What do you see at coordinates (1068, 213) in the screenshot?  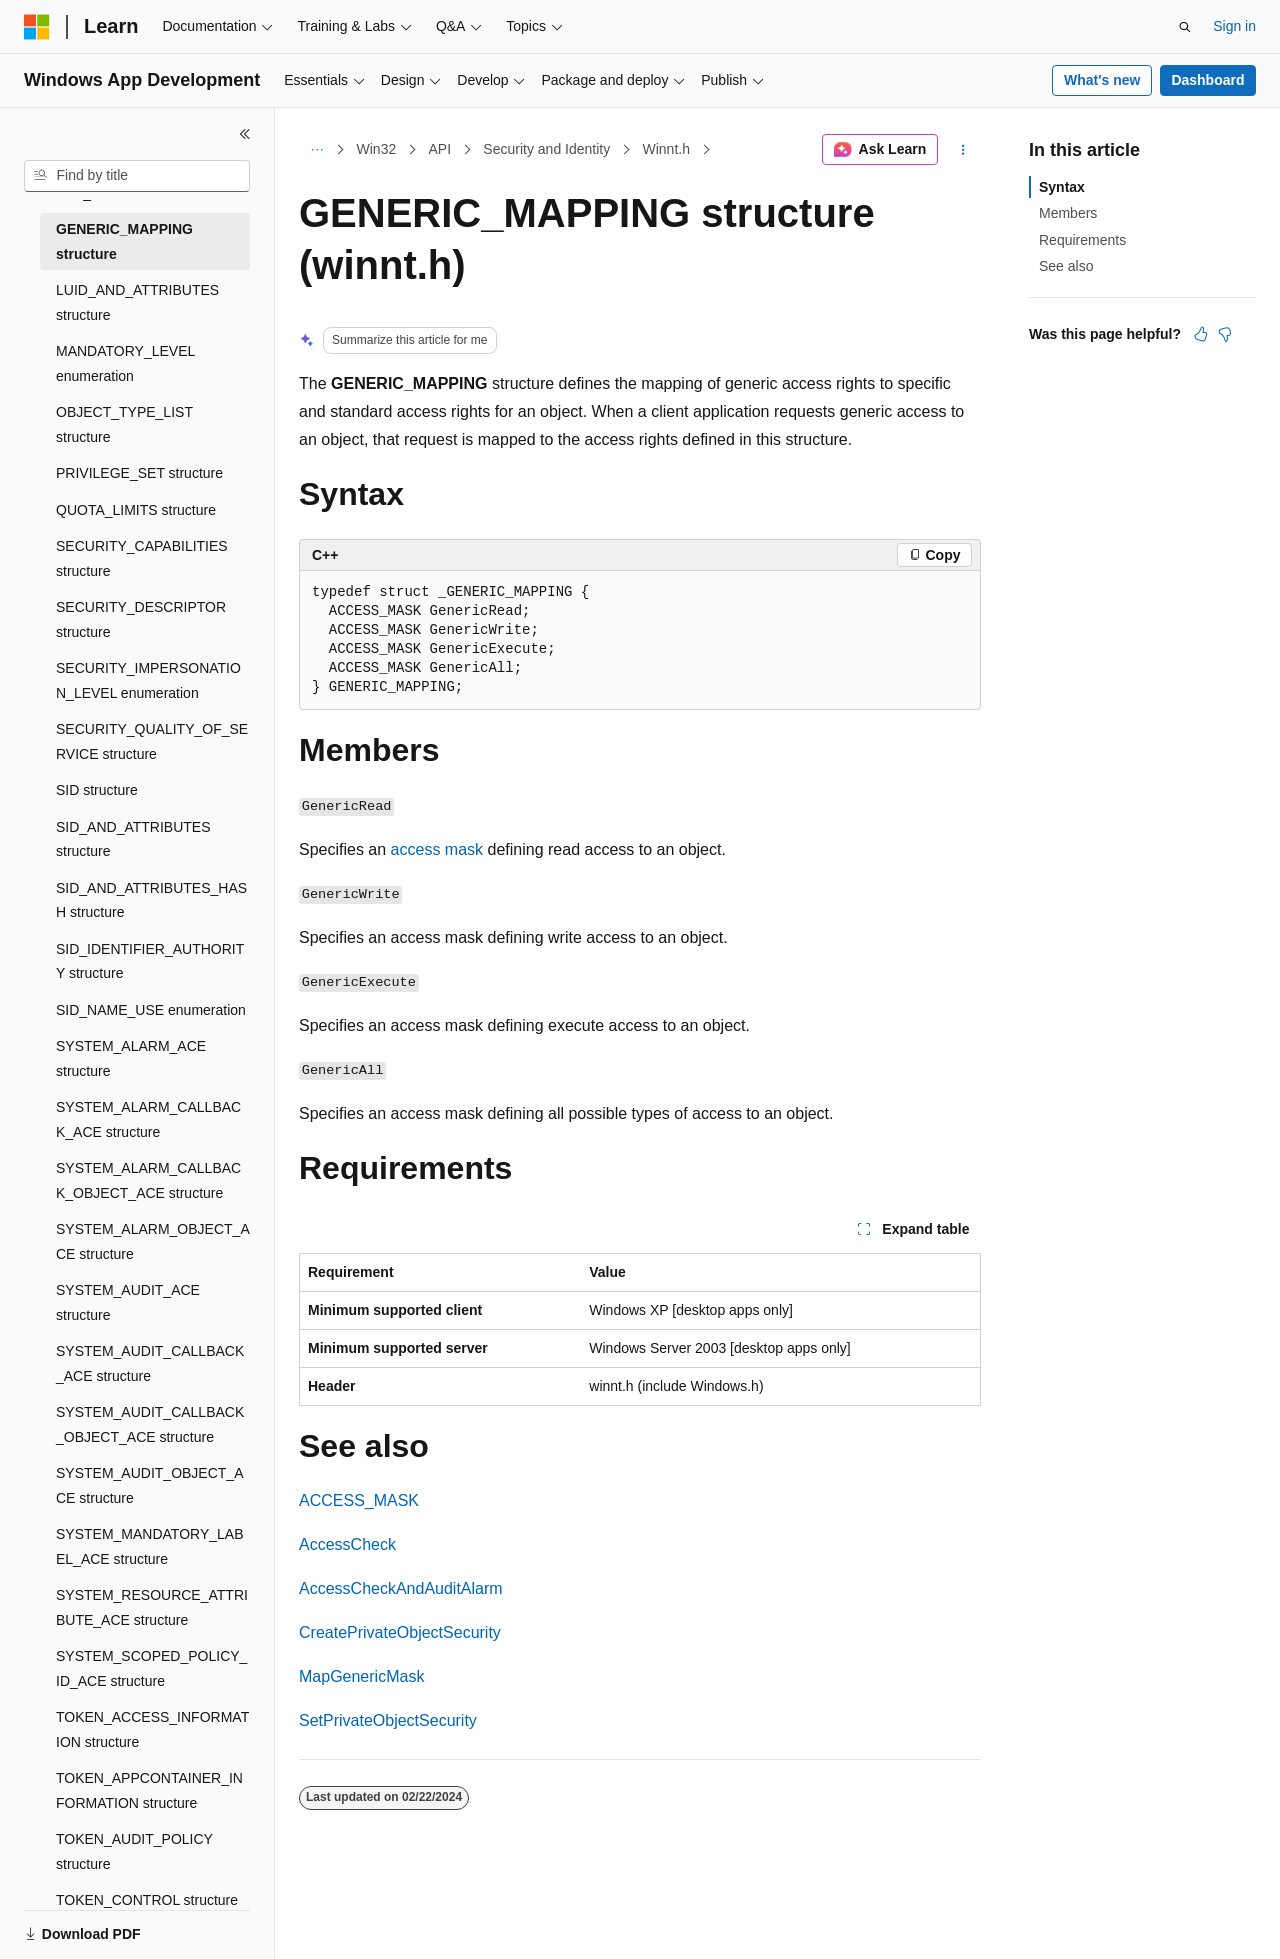 I see `Members` at bounding box center [1068, 213].